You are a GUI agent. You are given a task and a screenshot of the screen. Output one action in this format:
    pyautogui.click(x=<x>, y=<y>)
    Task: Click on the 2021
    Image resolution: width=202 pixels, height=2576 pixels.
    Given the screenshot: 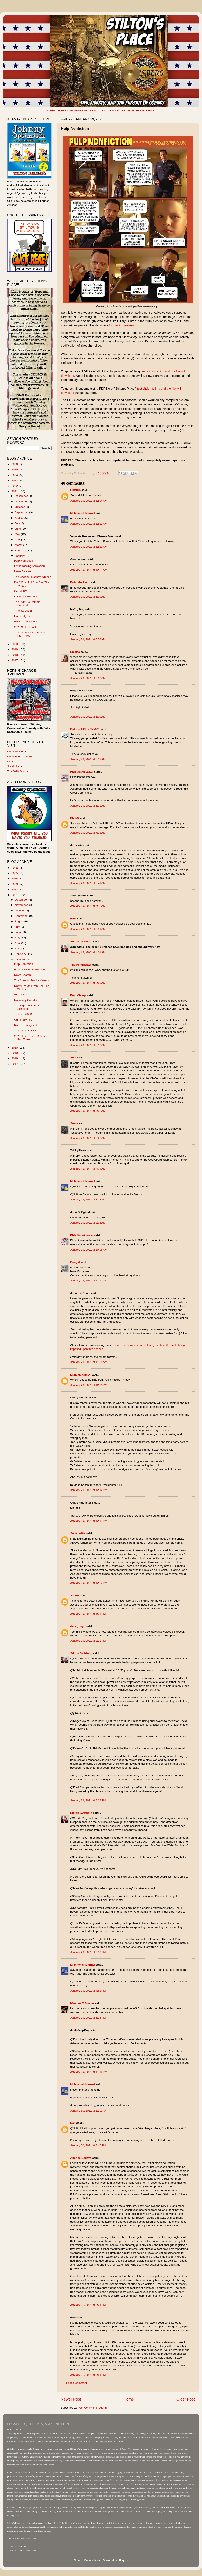 What is the action you would take?
    pyautogui.click(x=15, y=491)
    